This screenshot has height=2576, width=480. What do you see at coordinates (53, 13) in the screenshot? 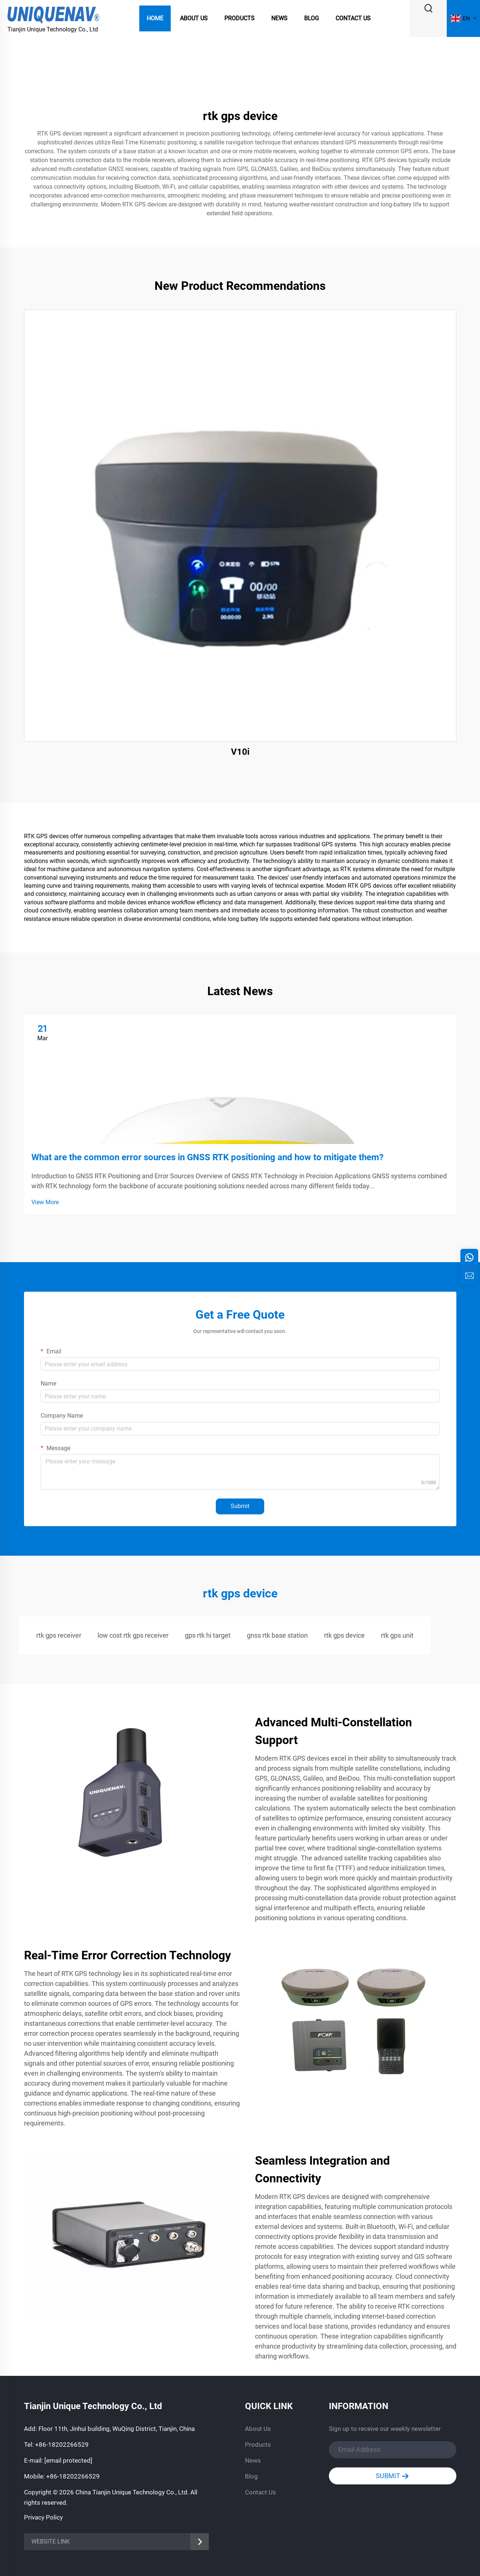
I see `[logo]` at bounding box center [53, 13].